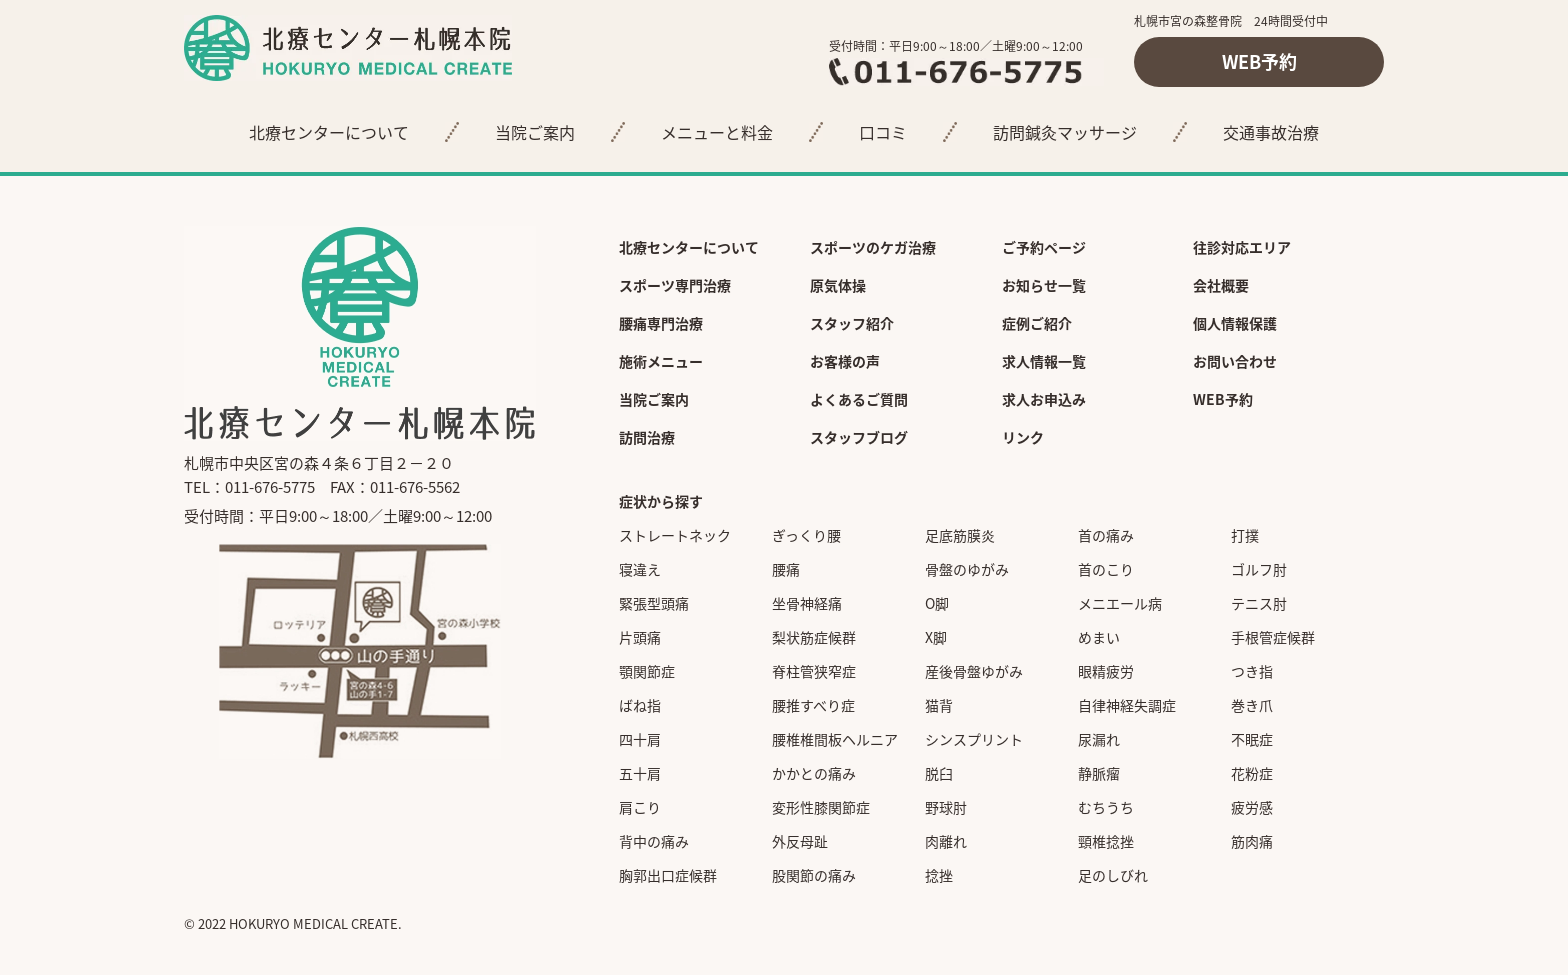  What do you see at coordinates (1106, 841) in the screenshot?
I see `頸椎捻挫` at bounding box center [1106, 841].